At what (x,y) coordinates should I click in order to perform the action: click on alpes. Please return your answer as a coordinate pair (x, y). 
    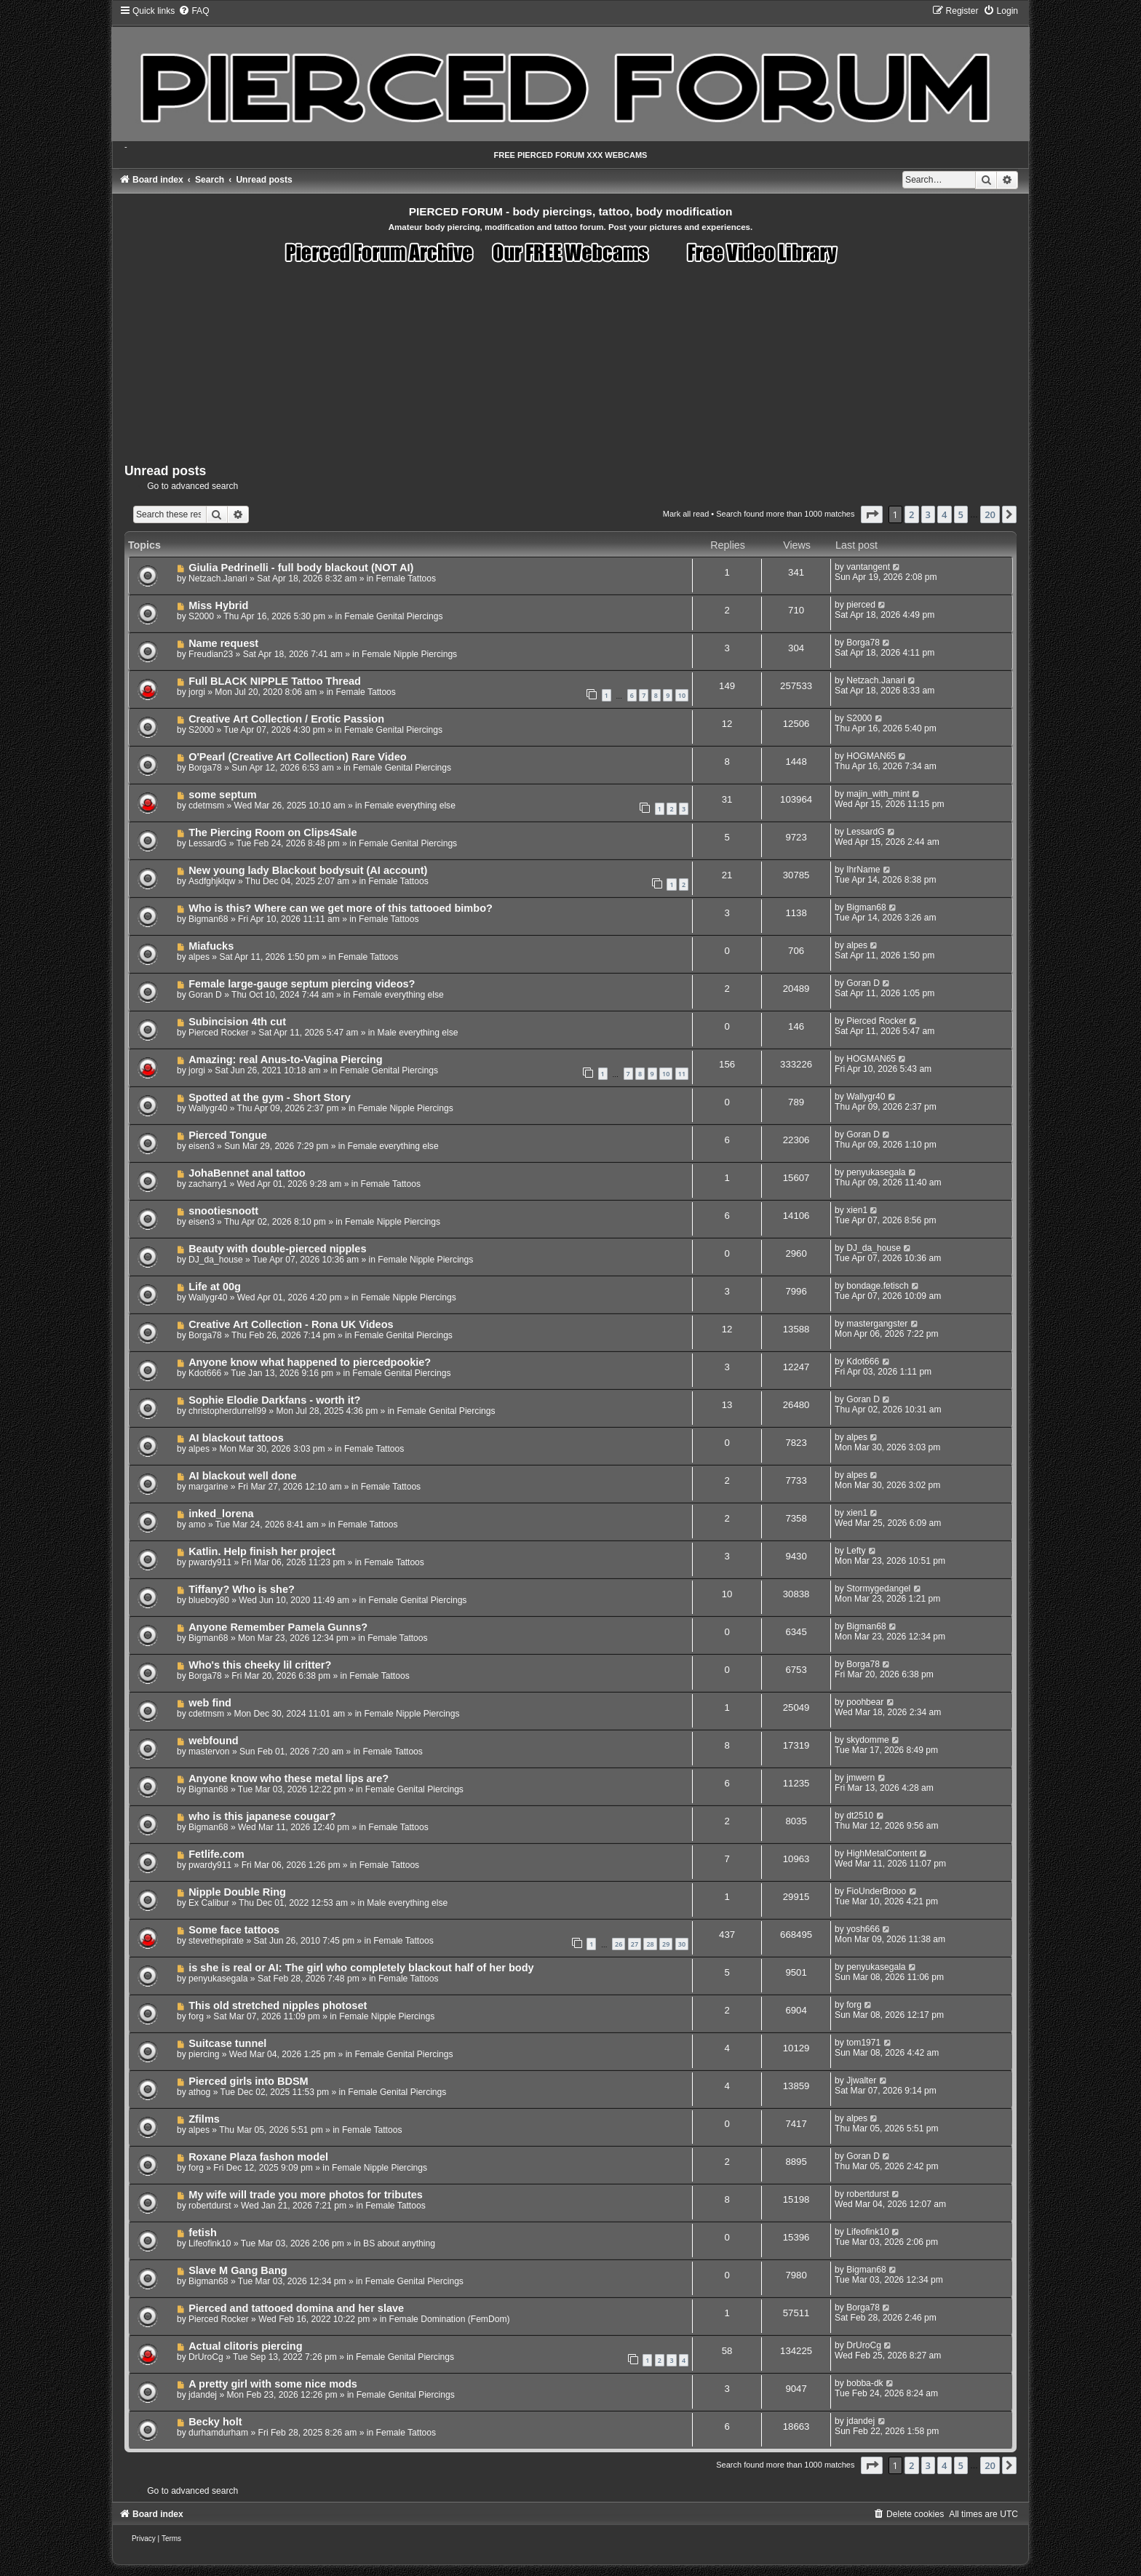
    Looking at the image, I should click on (199, 957).